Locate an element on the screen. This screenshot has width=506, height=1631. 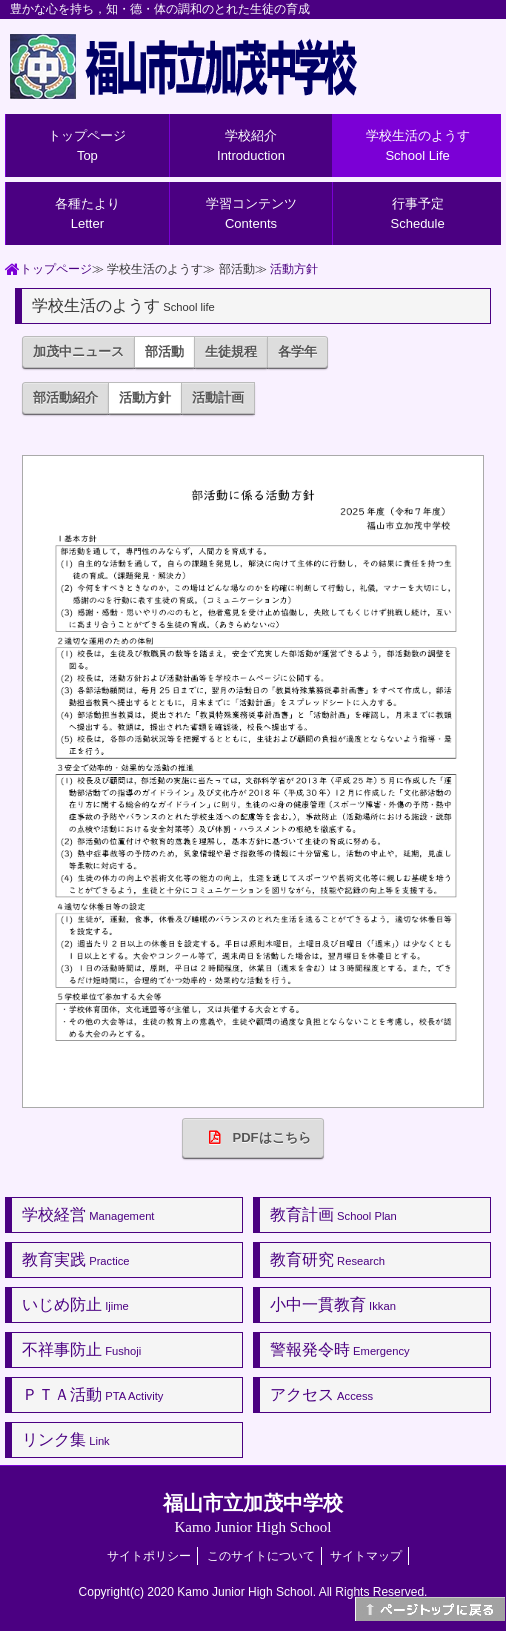
学校経営 is located at coordinates (88, 1214).